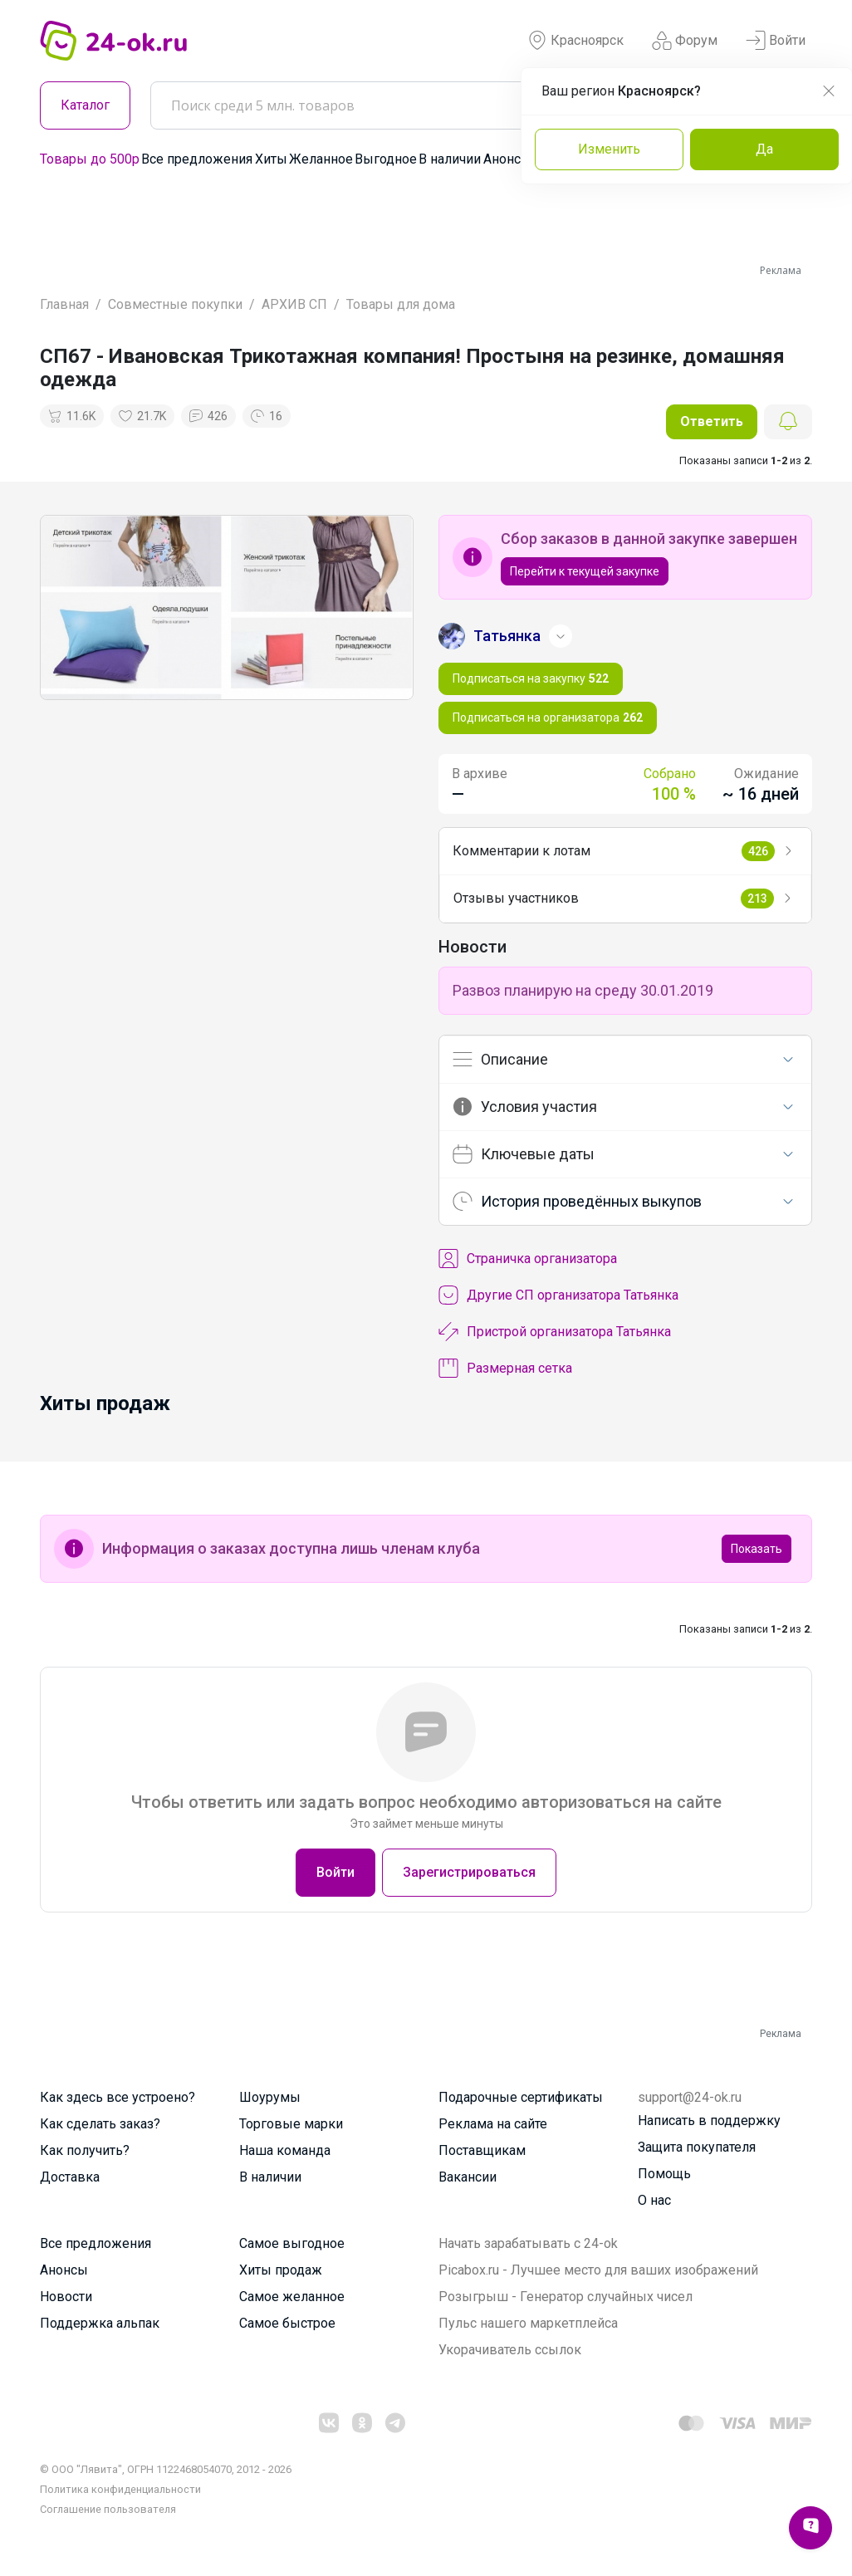 This screenshot has width=852, height=2576. I want to click on Наша команда, so click(285, 2150).